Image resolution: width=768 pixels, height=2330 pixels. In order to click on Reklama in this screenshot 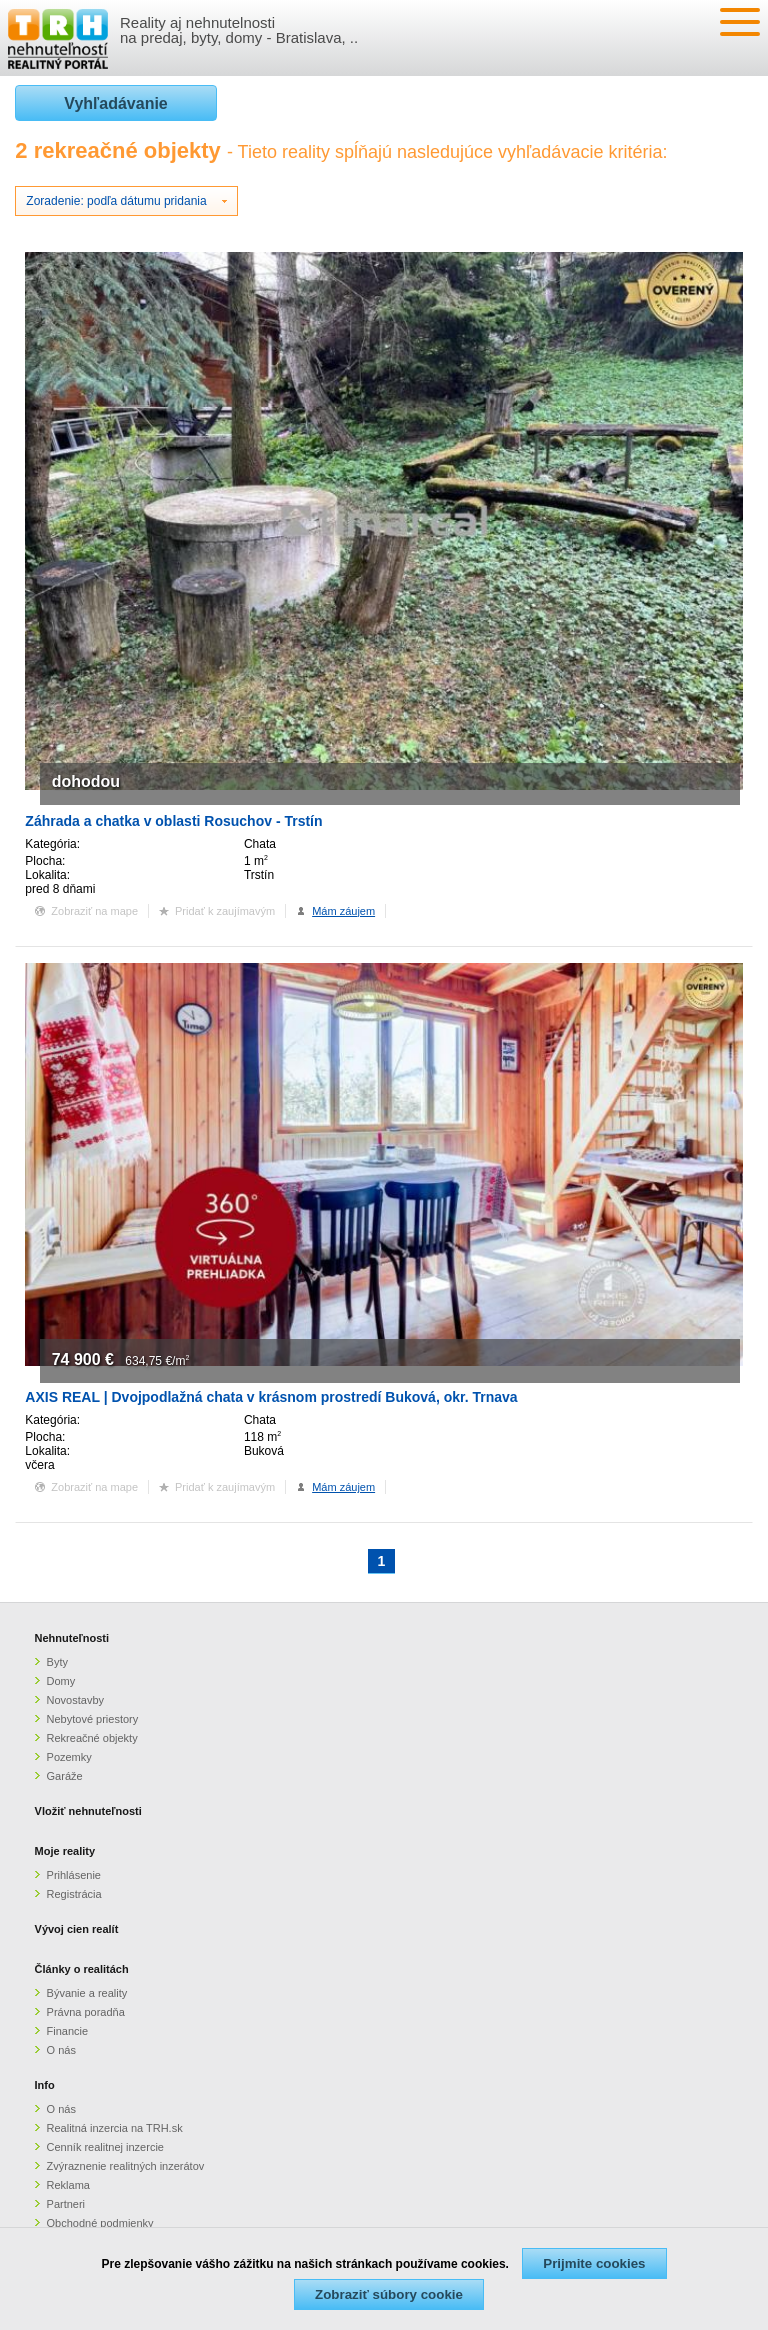, I will do `click(68, 2185)`.